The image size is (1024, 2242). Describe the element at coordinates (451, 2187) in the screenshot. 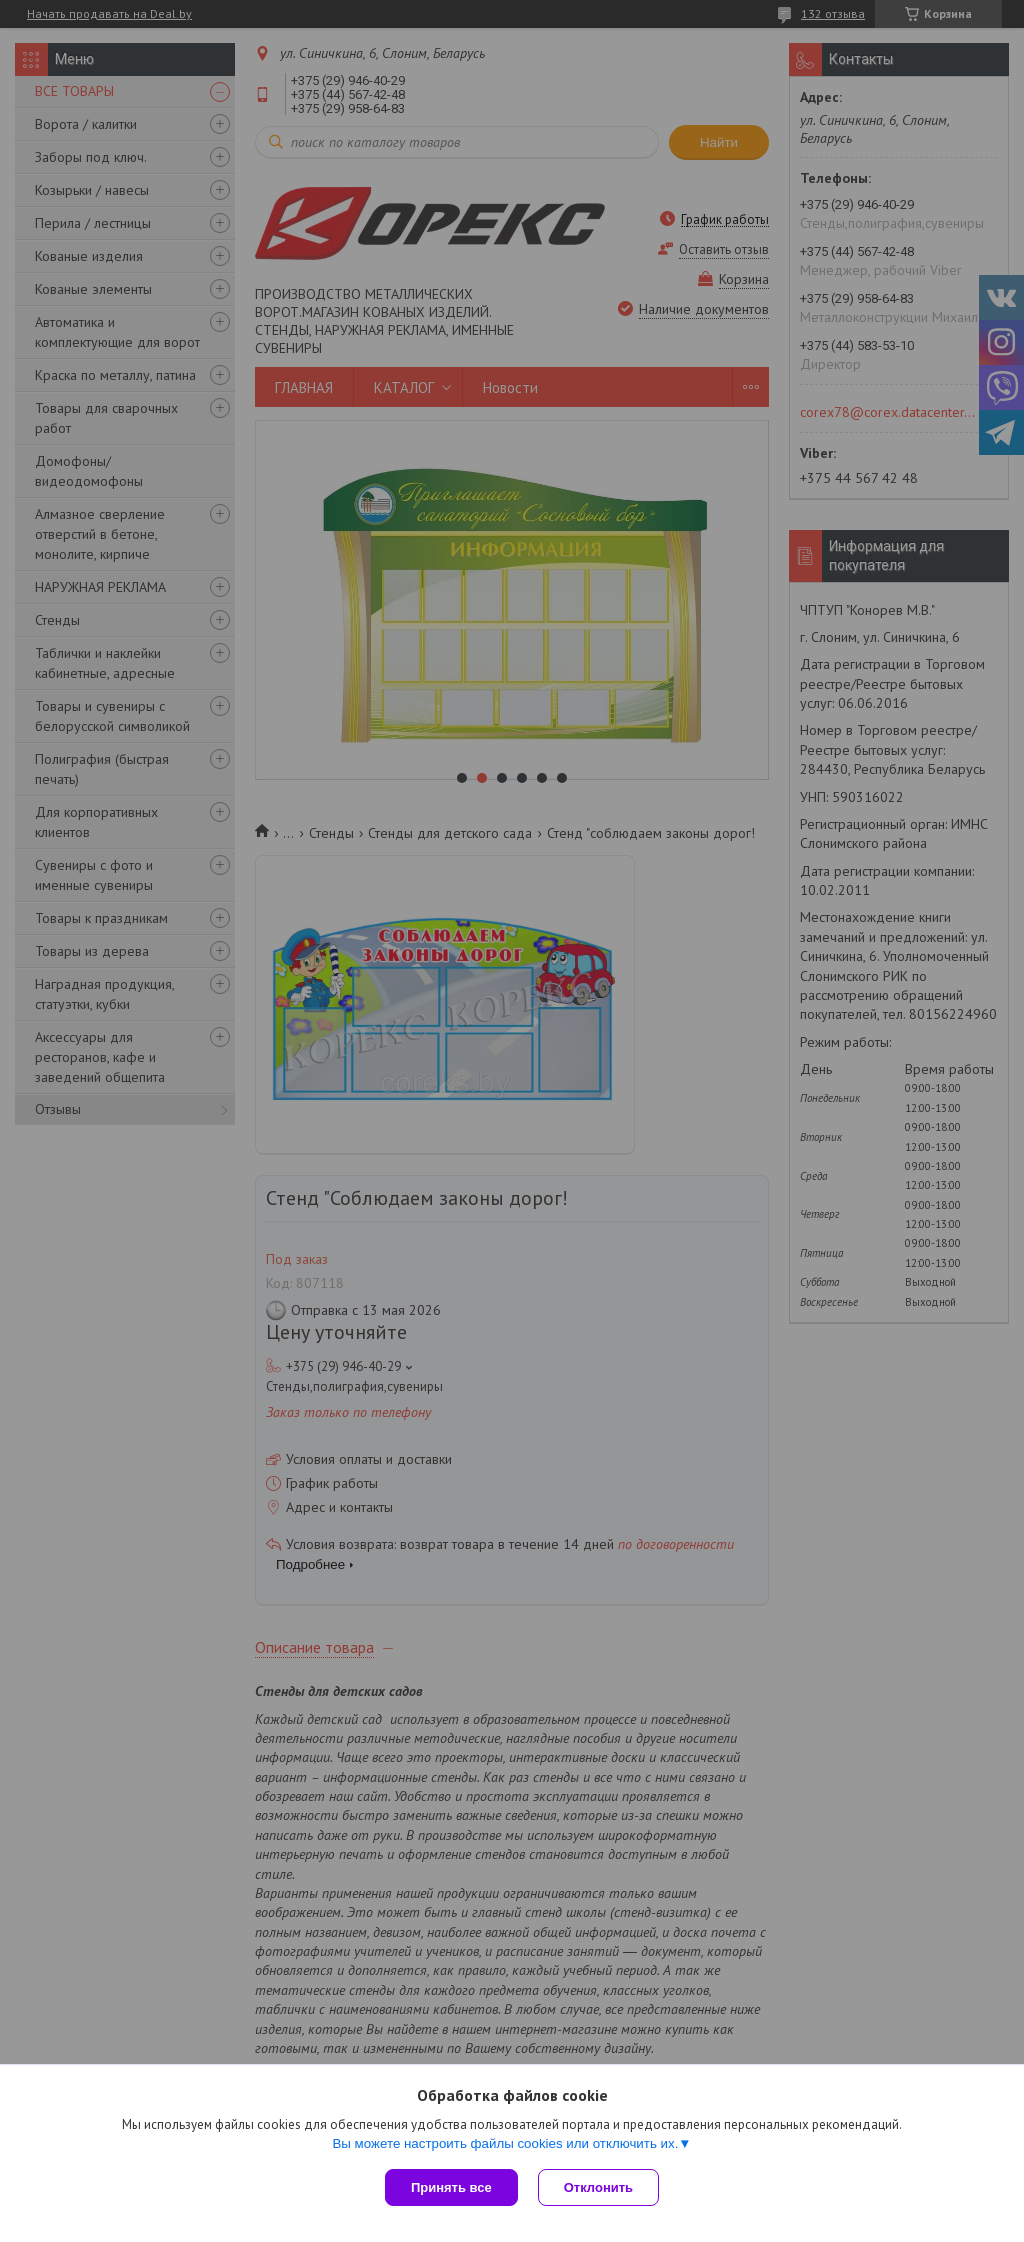

I see `Принять все` at that location.